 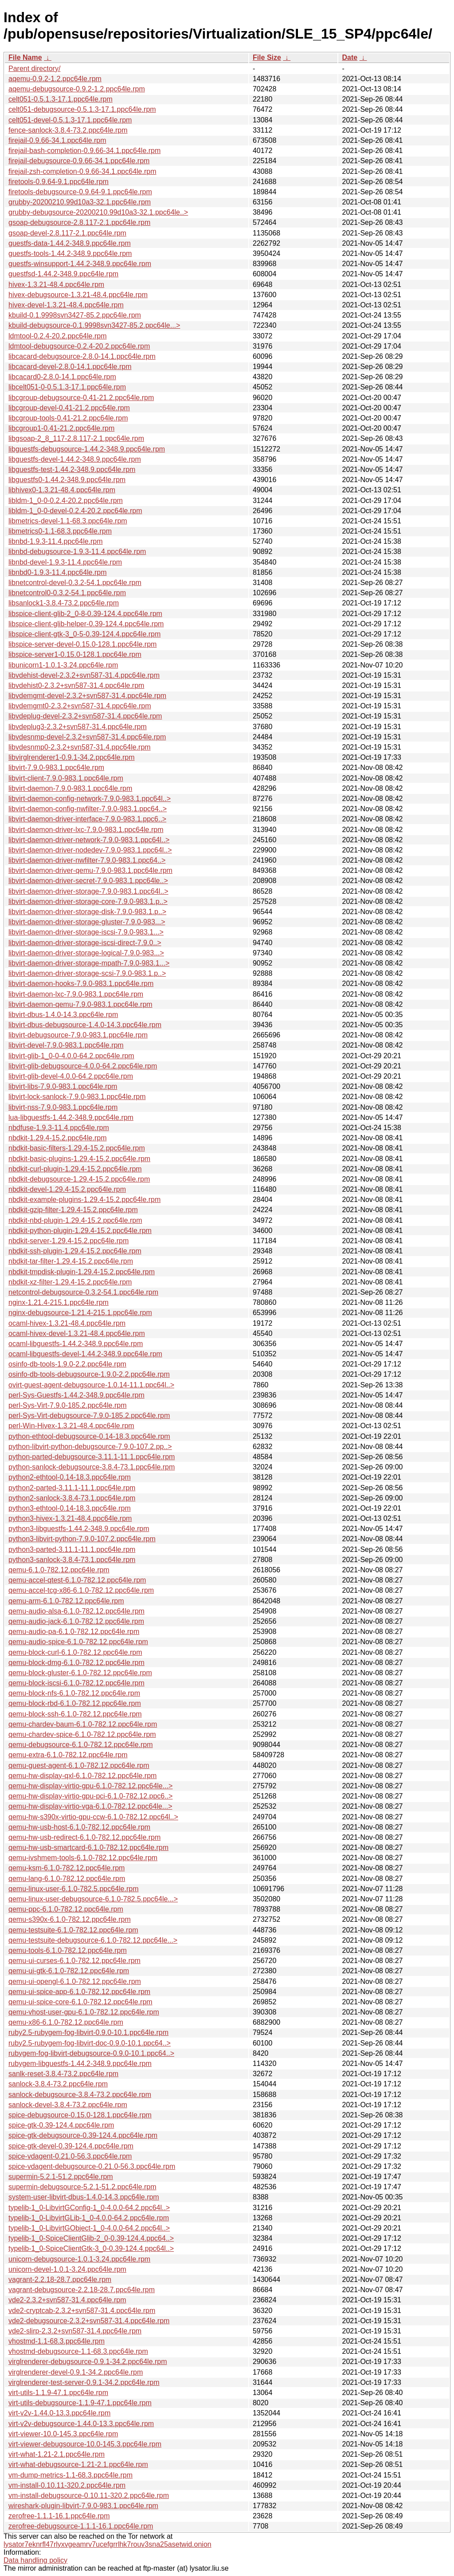 I want to click on qemu-vhost-user-gpu-6.1.0-782.12.ppc64le.rpm, so click(x=83, y=2012).